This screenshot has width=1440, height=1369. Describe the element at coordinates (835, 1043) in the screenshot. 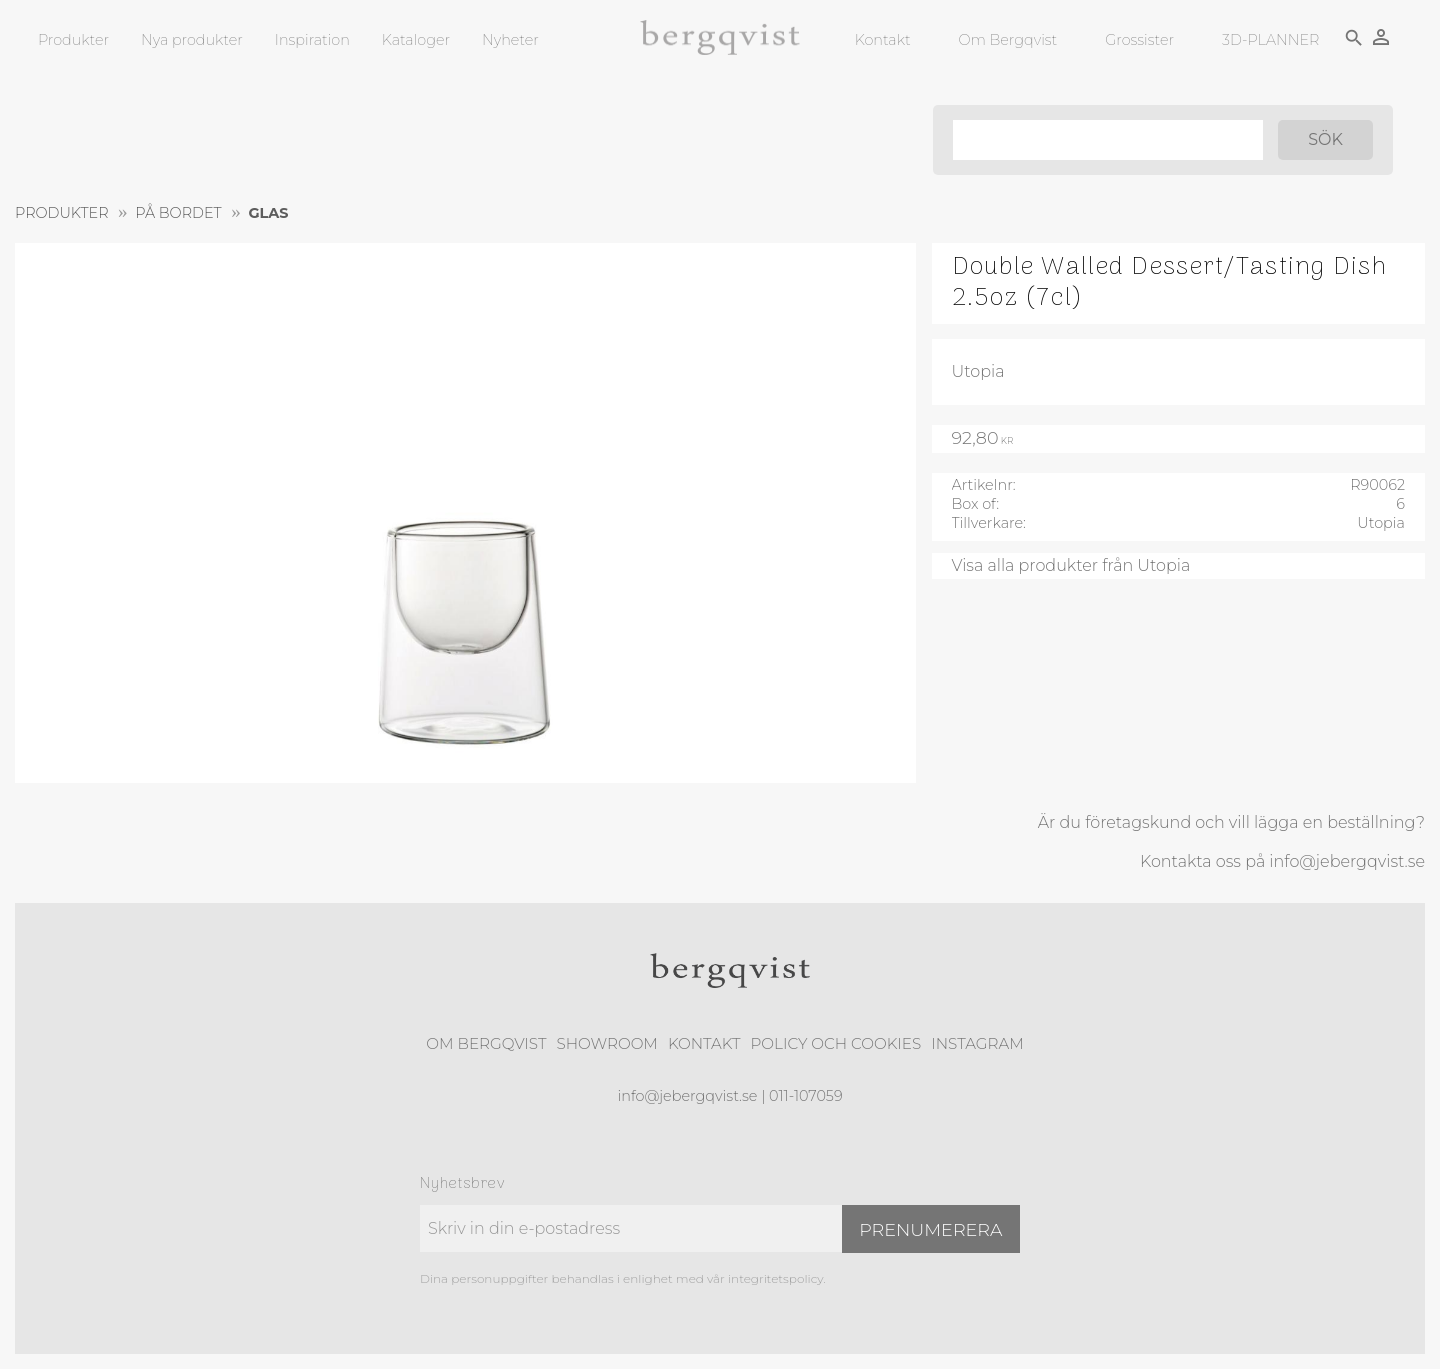

I see `Policy och cookies [menuitem]` at that location.